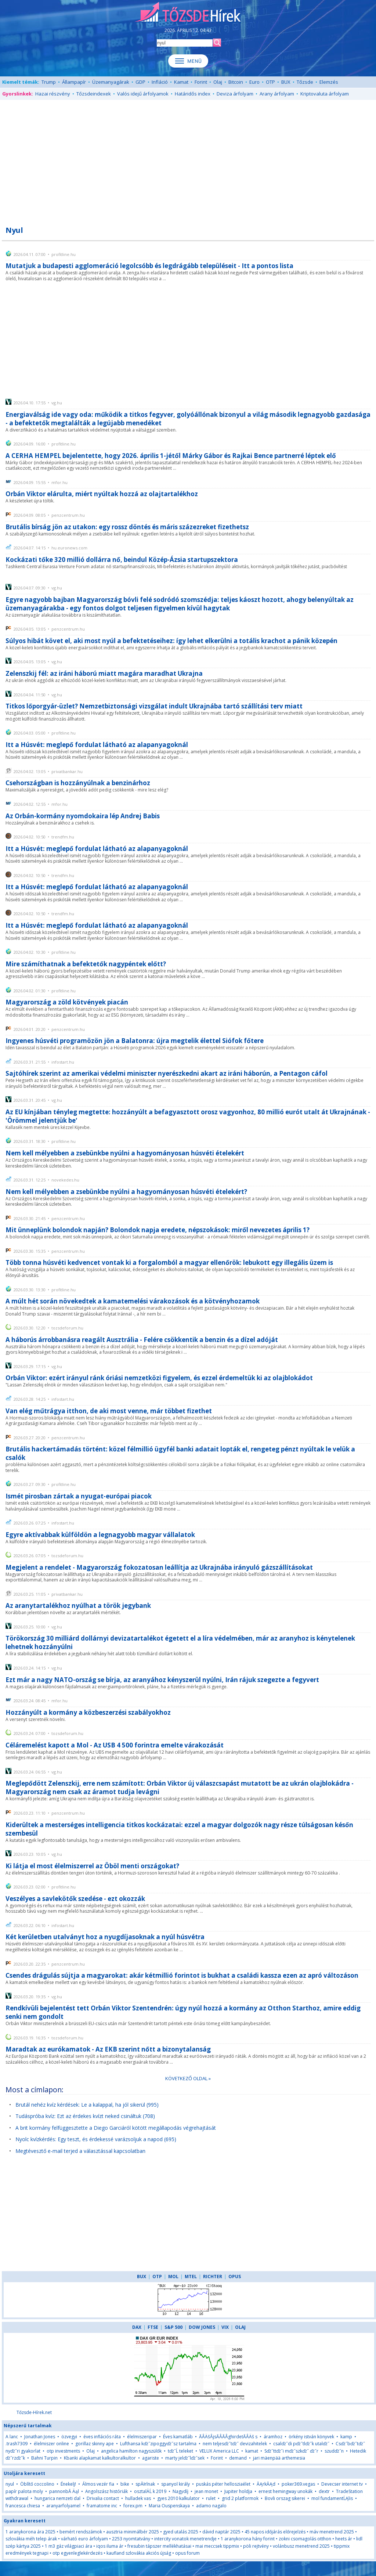 This screenshot has height=2576, width=376. Describe the element at coordinates (95, 2139) in the screenshot. I see `Nyolc kvízkérdés: Egy teszt, és érdekessé varázsoljuk a napod (695)` at that location.